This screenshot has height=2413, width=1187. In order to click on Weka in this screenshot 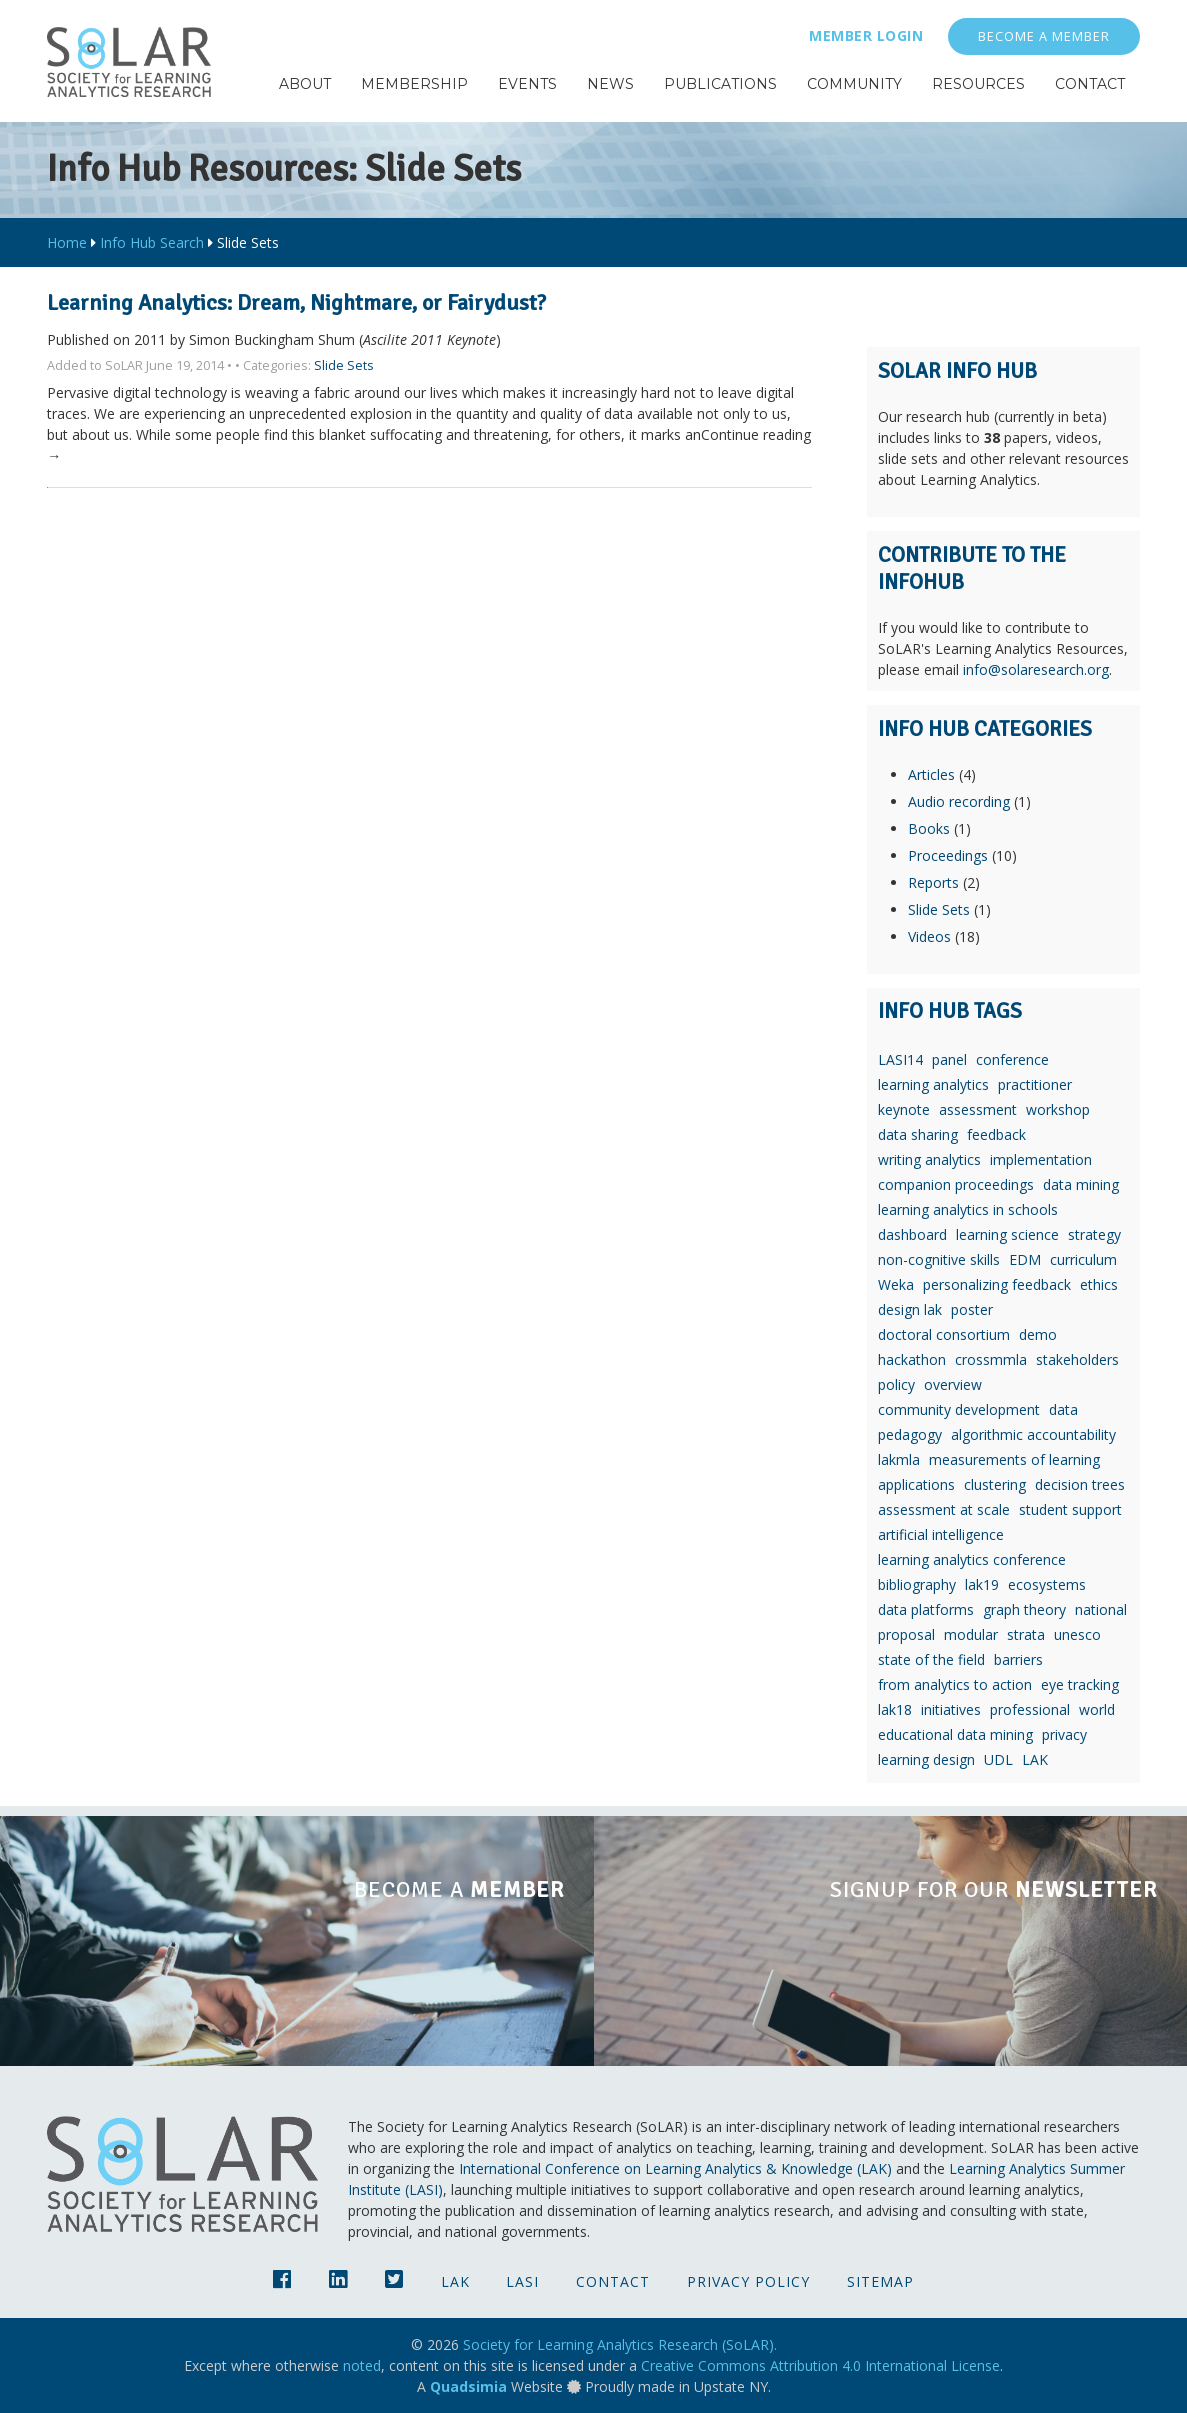, I will do `click(896, 1284)`.